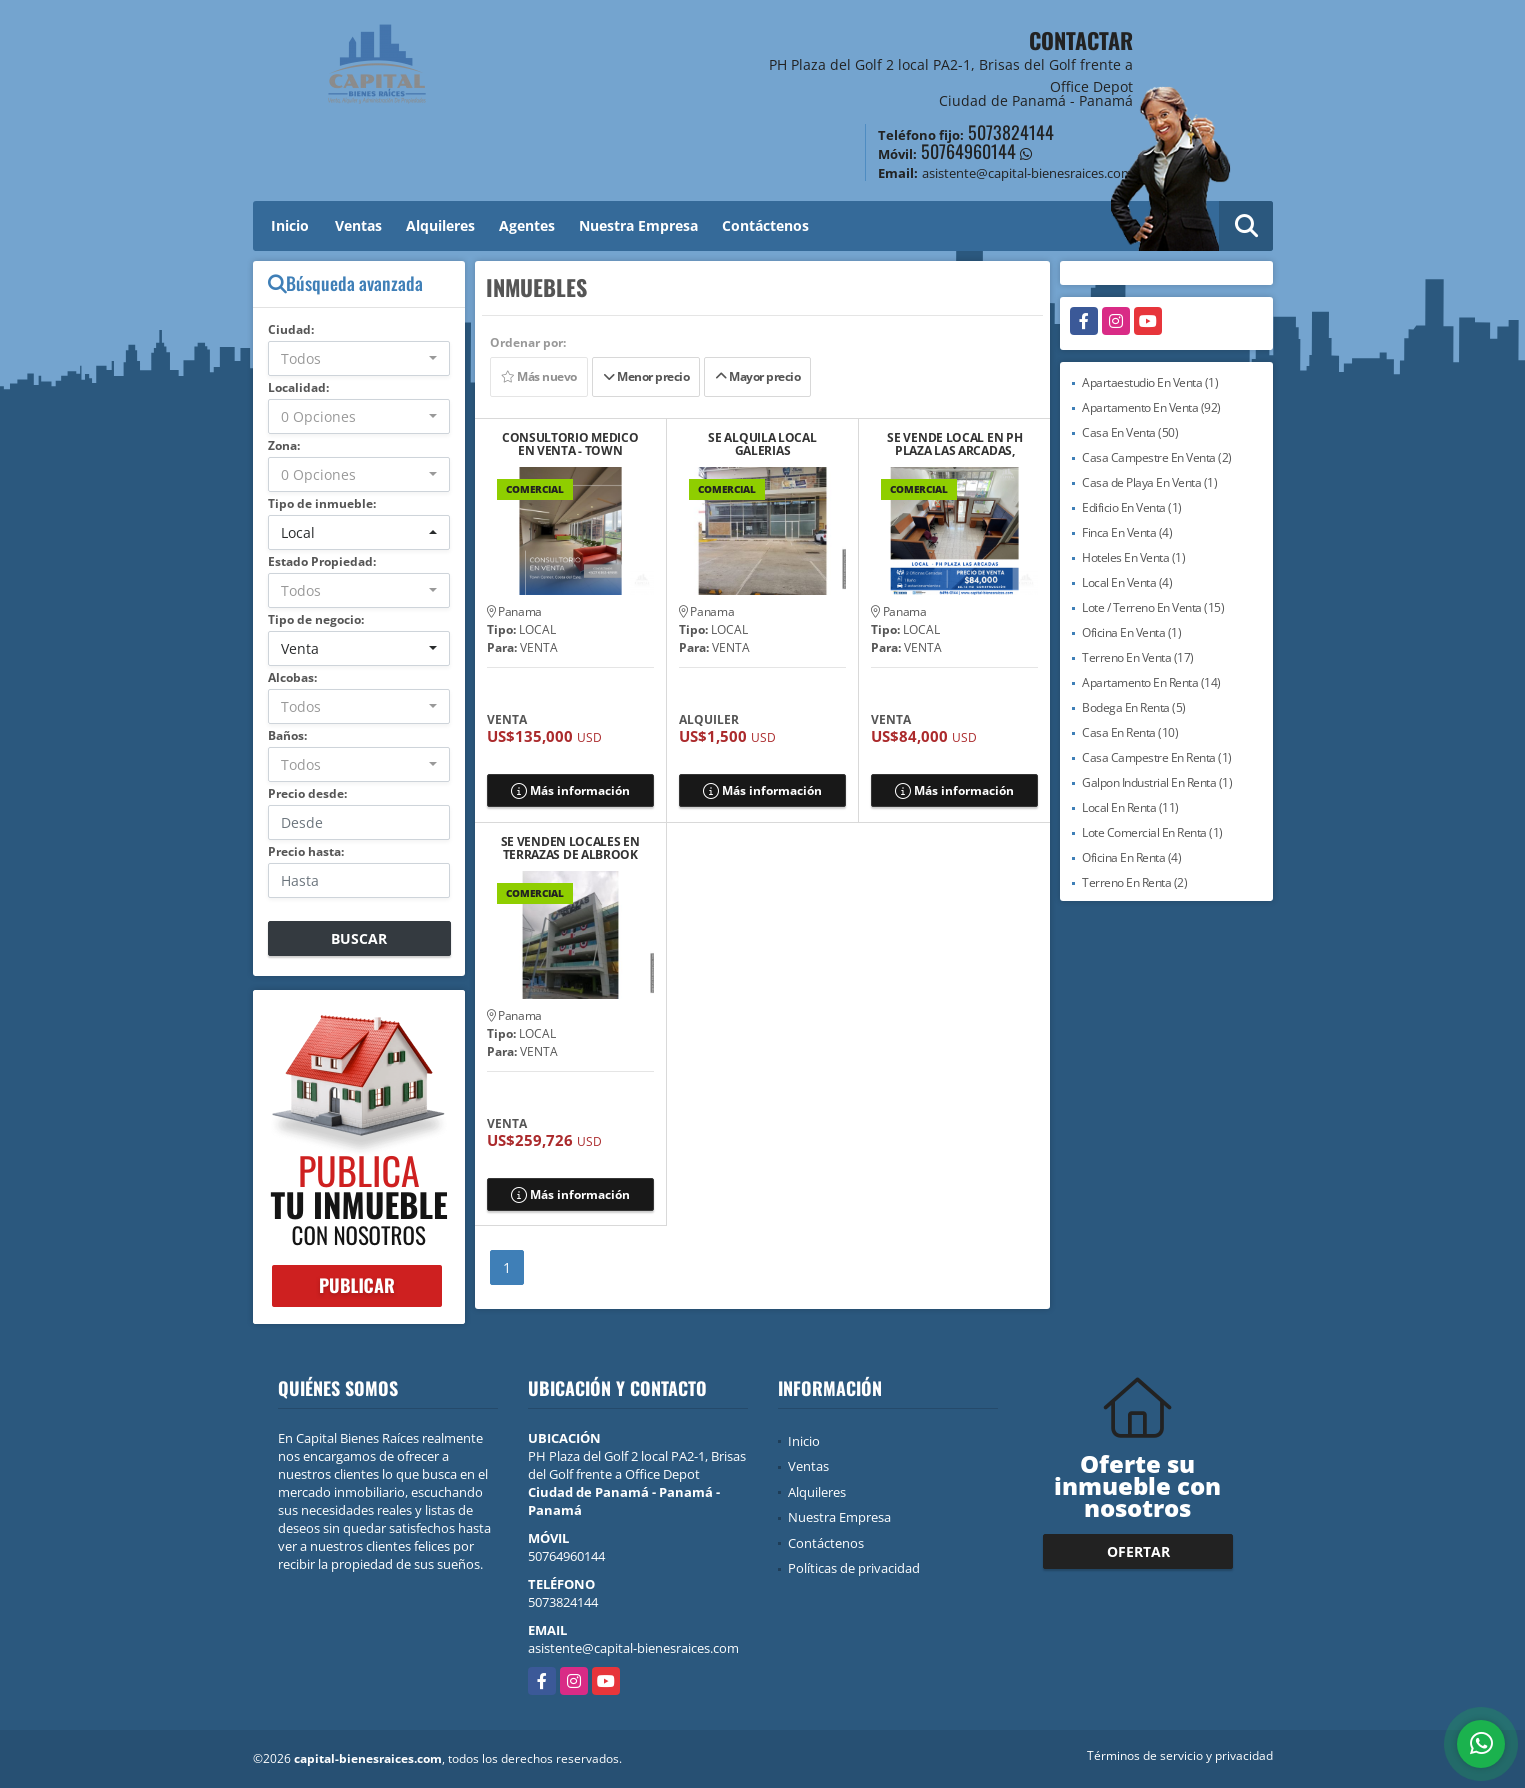 This screenshot has width=1525, height=1788. I want to click on Políticas de privacidad, so click(854, 1568).